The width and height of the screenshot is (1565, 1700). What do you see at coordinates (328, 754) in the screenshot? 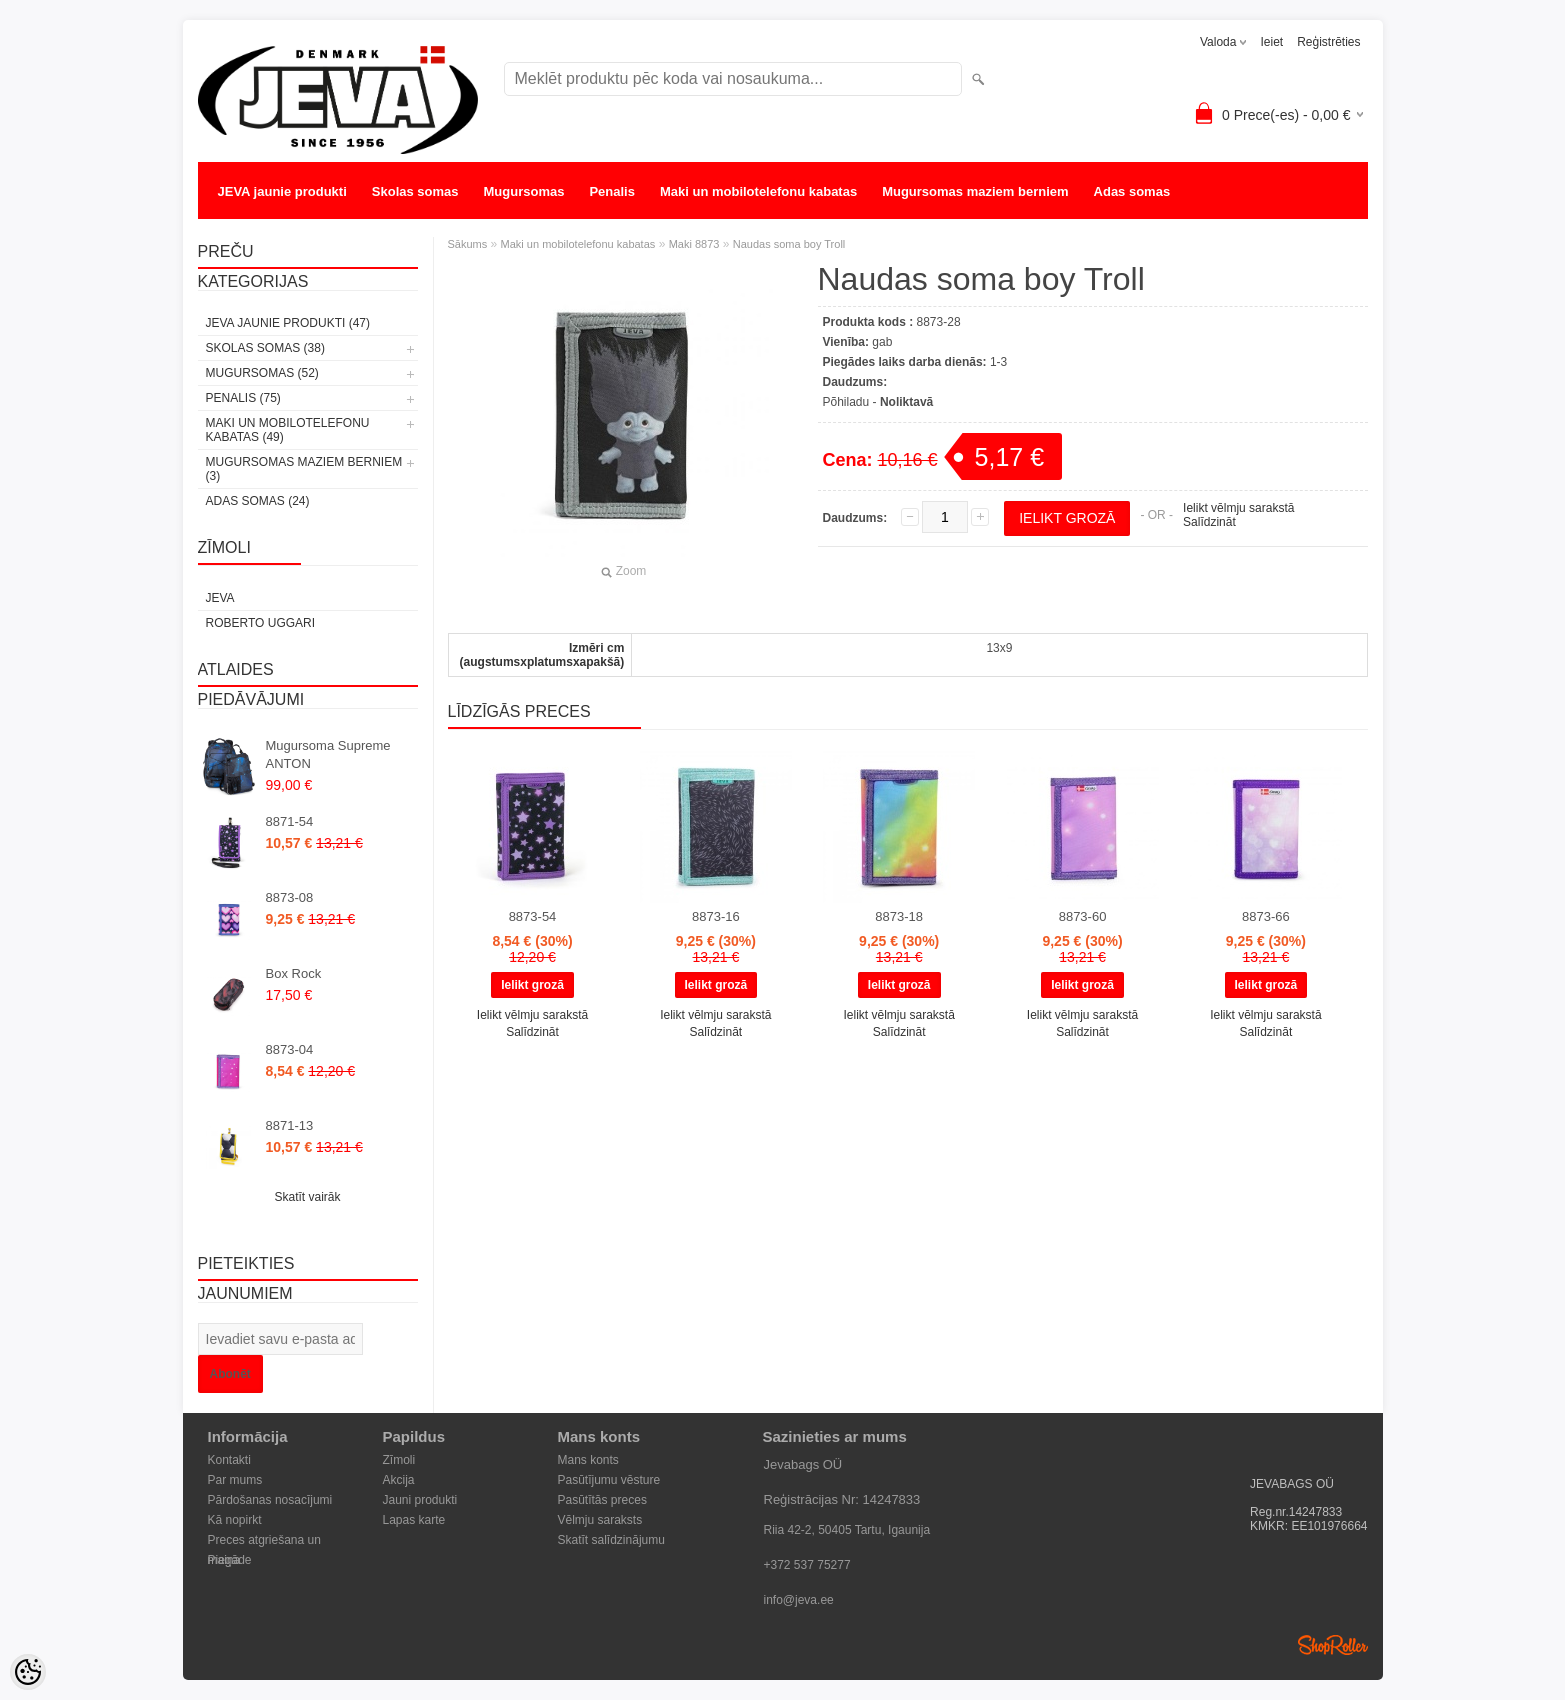
I see `Mugursoma Supreme ANTON` at bounding box center [328, 754].